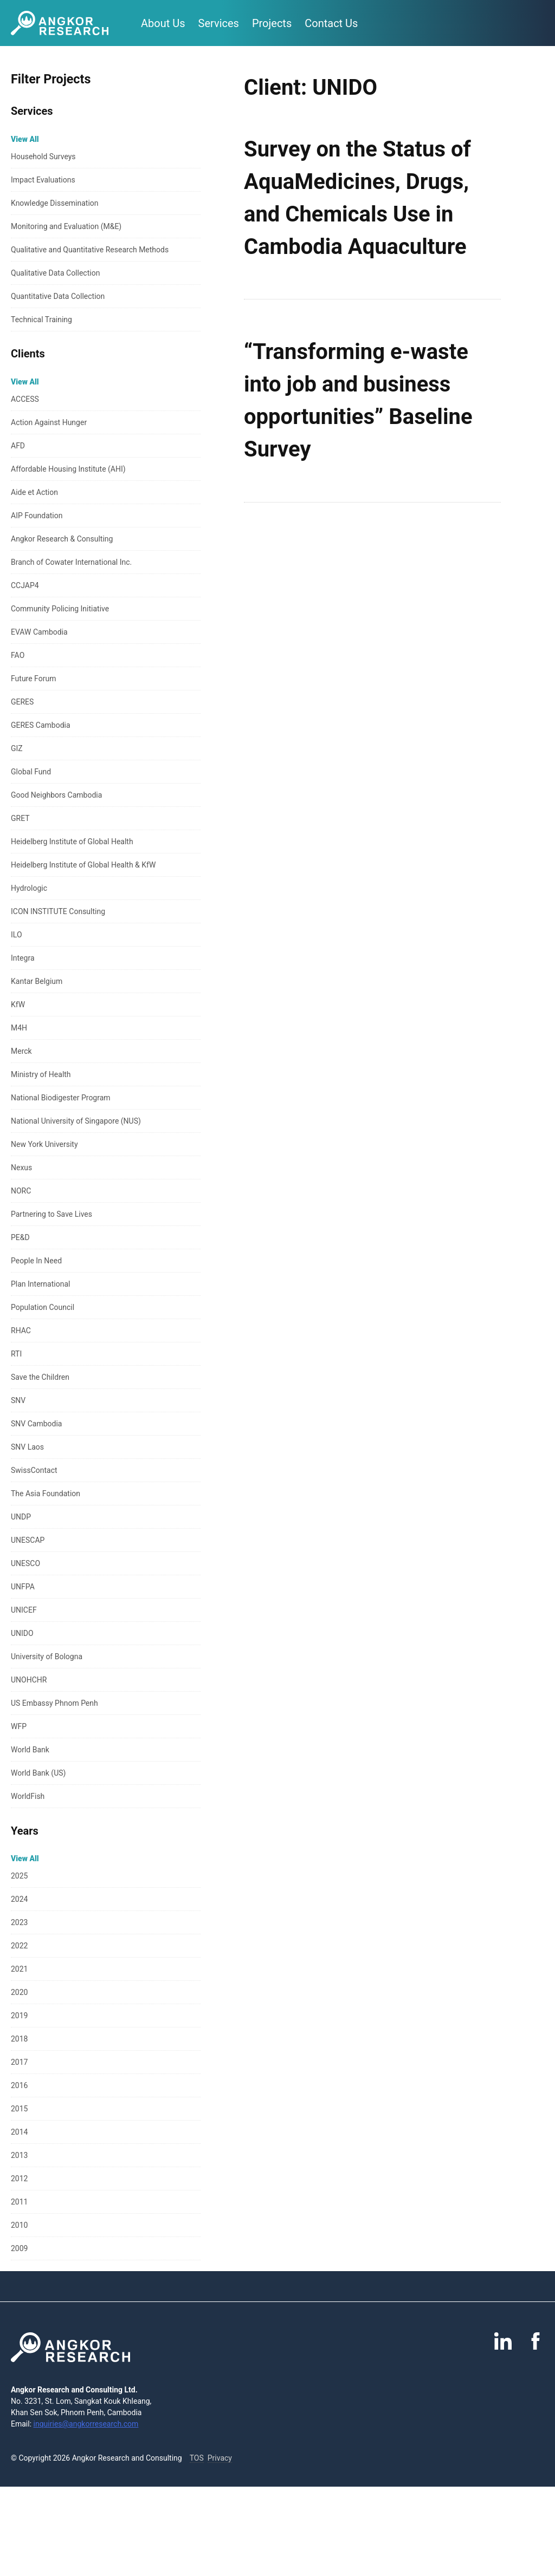 This screenshot has width=555, height=2576. I want to click on Knowledge Dissemination, so click(55, 203).